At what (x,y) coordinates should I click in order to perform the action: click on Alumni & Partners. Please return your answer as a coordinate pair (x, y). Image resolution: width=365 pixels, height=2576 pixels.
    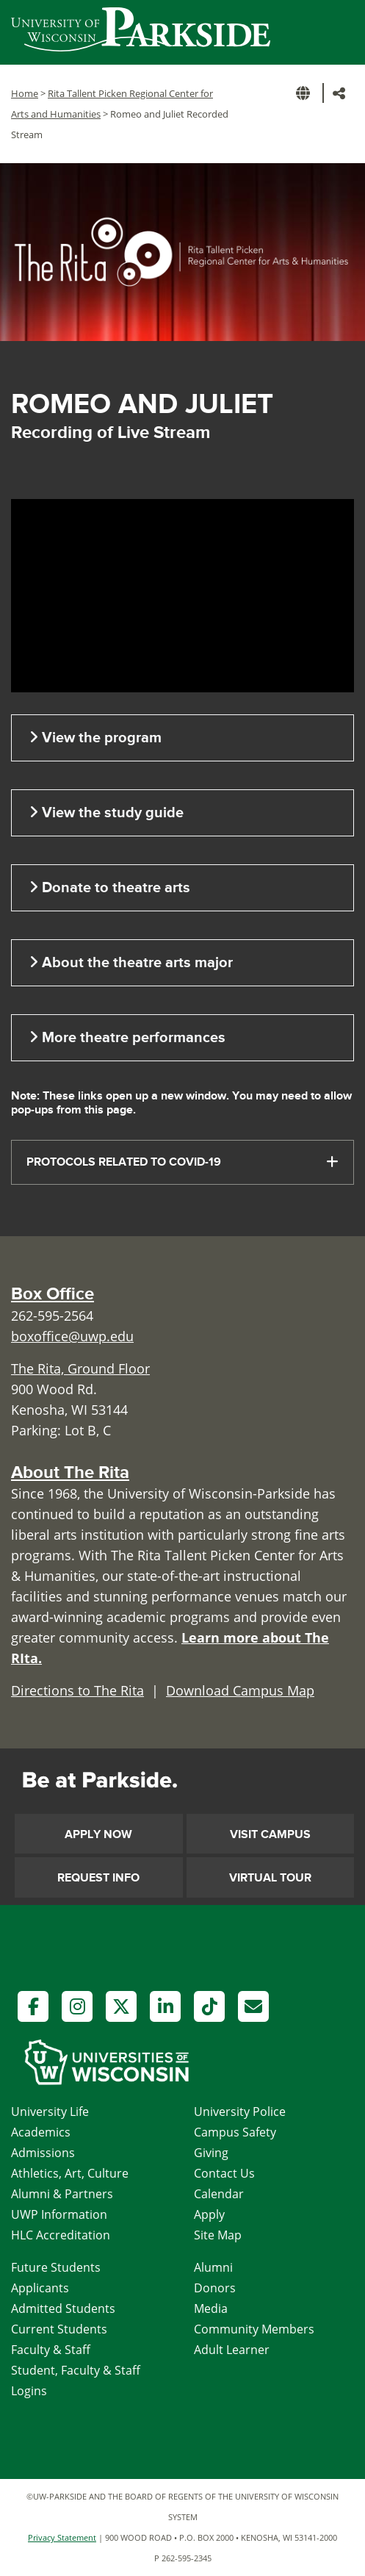
    Looking at the image, I should click on (62, 2194).